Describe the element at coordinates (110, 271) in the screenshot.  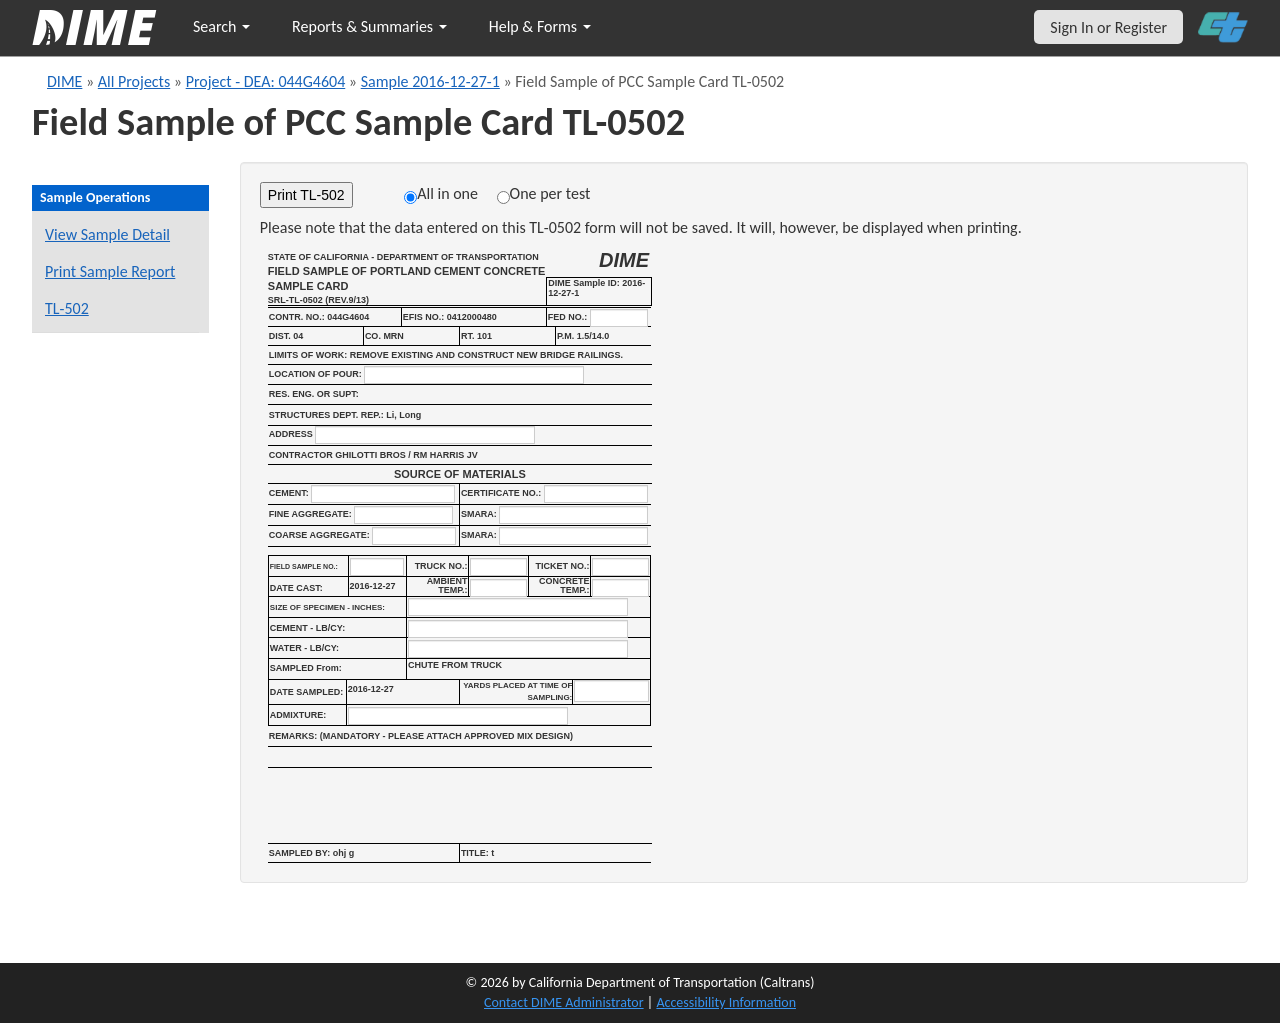
I see `Print Sample Report [Print a report for this sample]` at that location.